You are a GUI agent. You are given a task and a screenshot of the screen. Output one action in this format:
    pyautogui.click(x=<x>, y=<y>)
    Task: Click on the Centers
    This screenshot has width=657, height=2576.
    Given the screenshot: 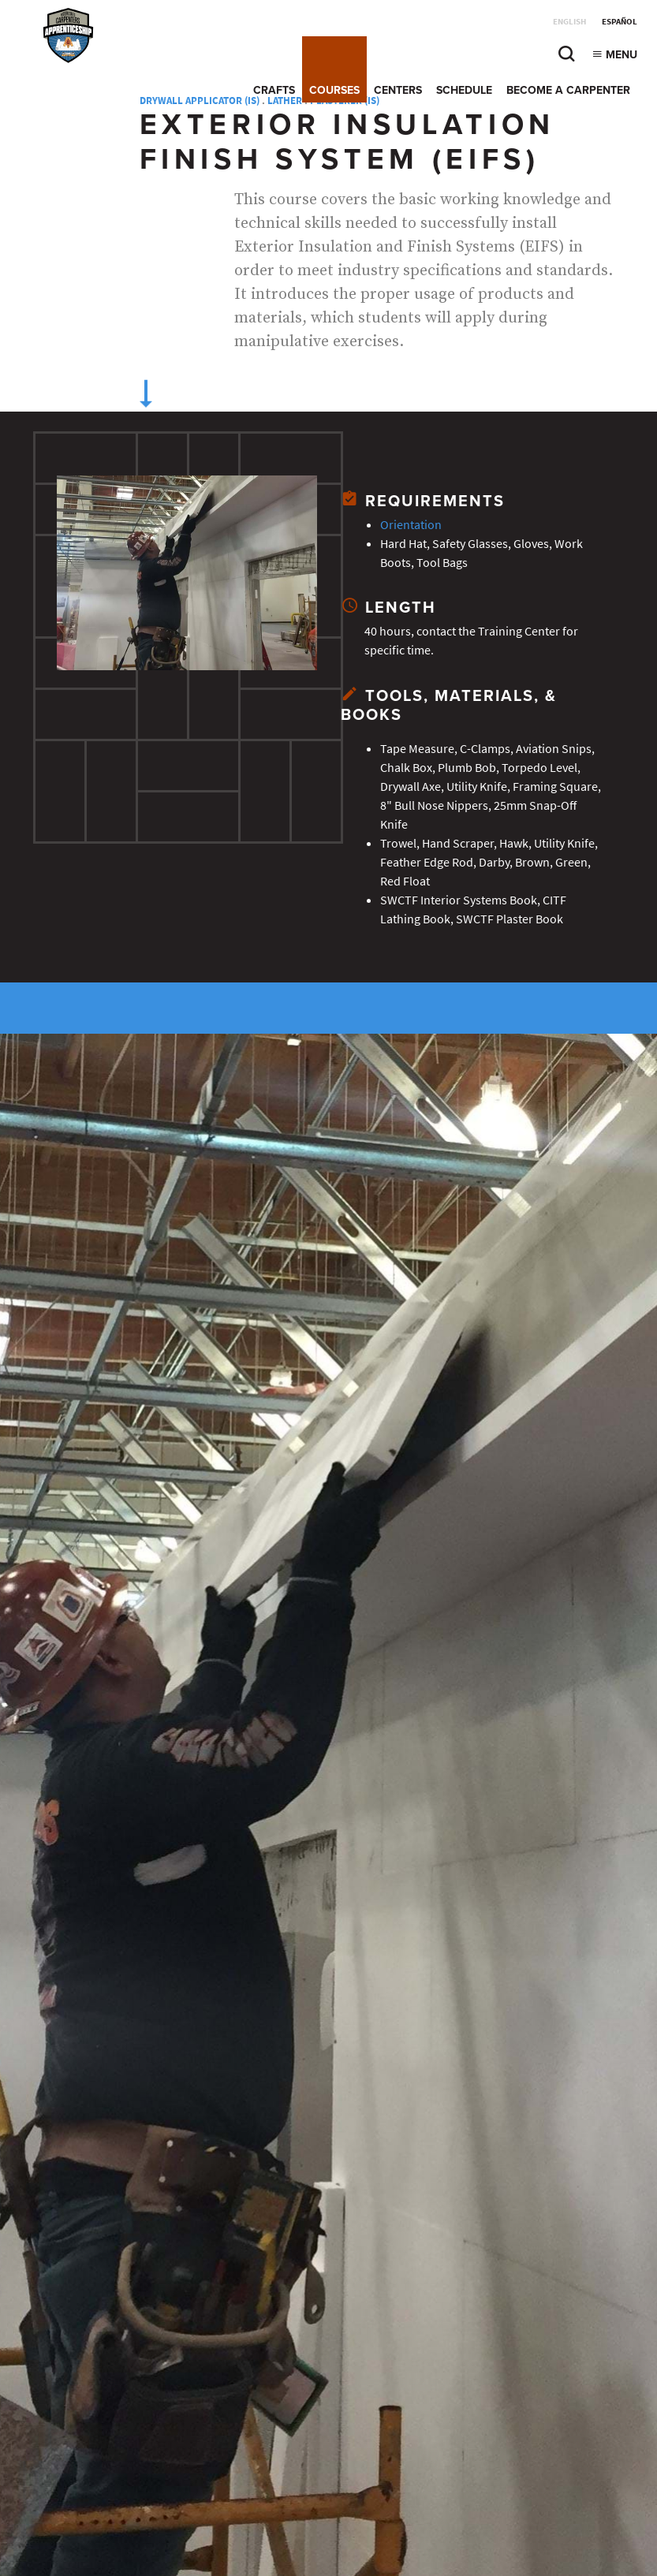 What is the action you would take?
    pyautogui.click(x=398, y=90)
    